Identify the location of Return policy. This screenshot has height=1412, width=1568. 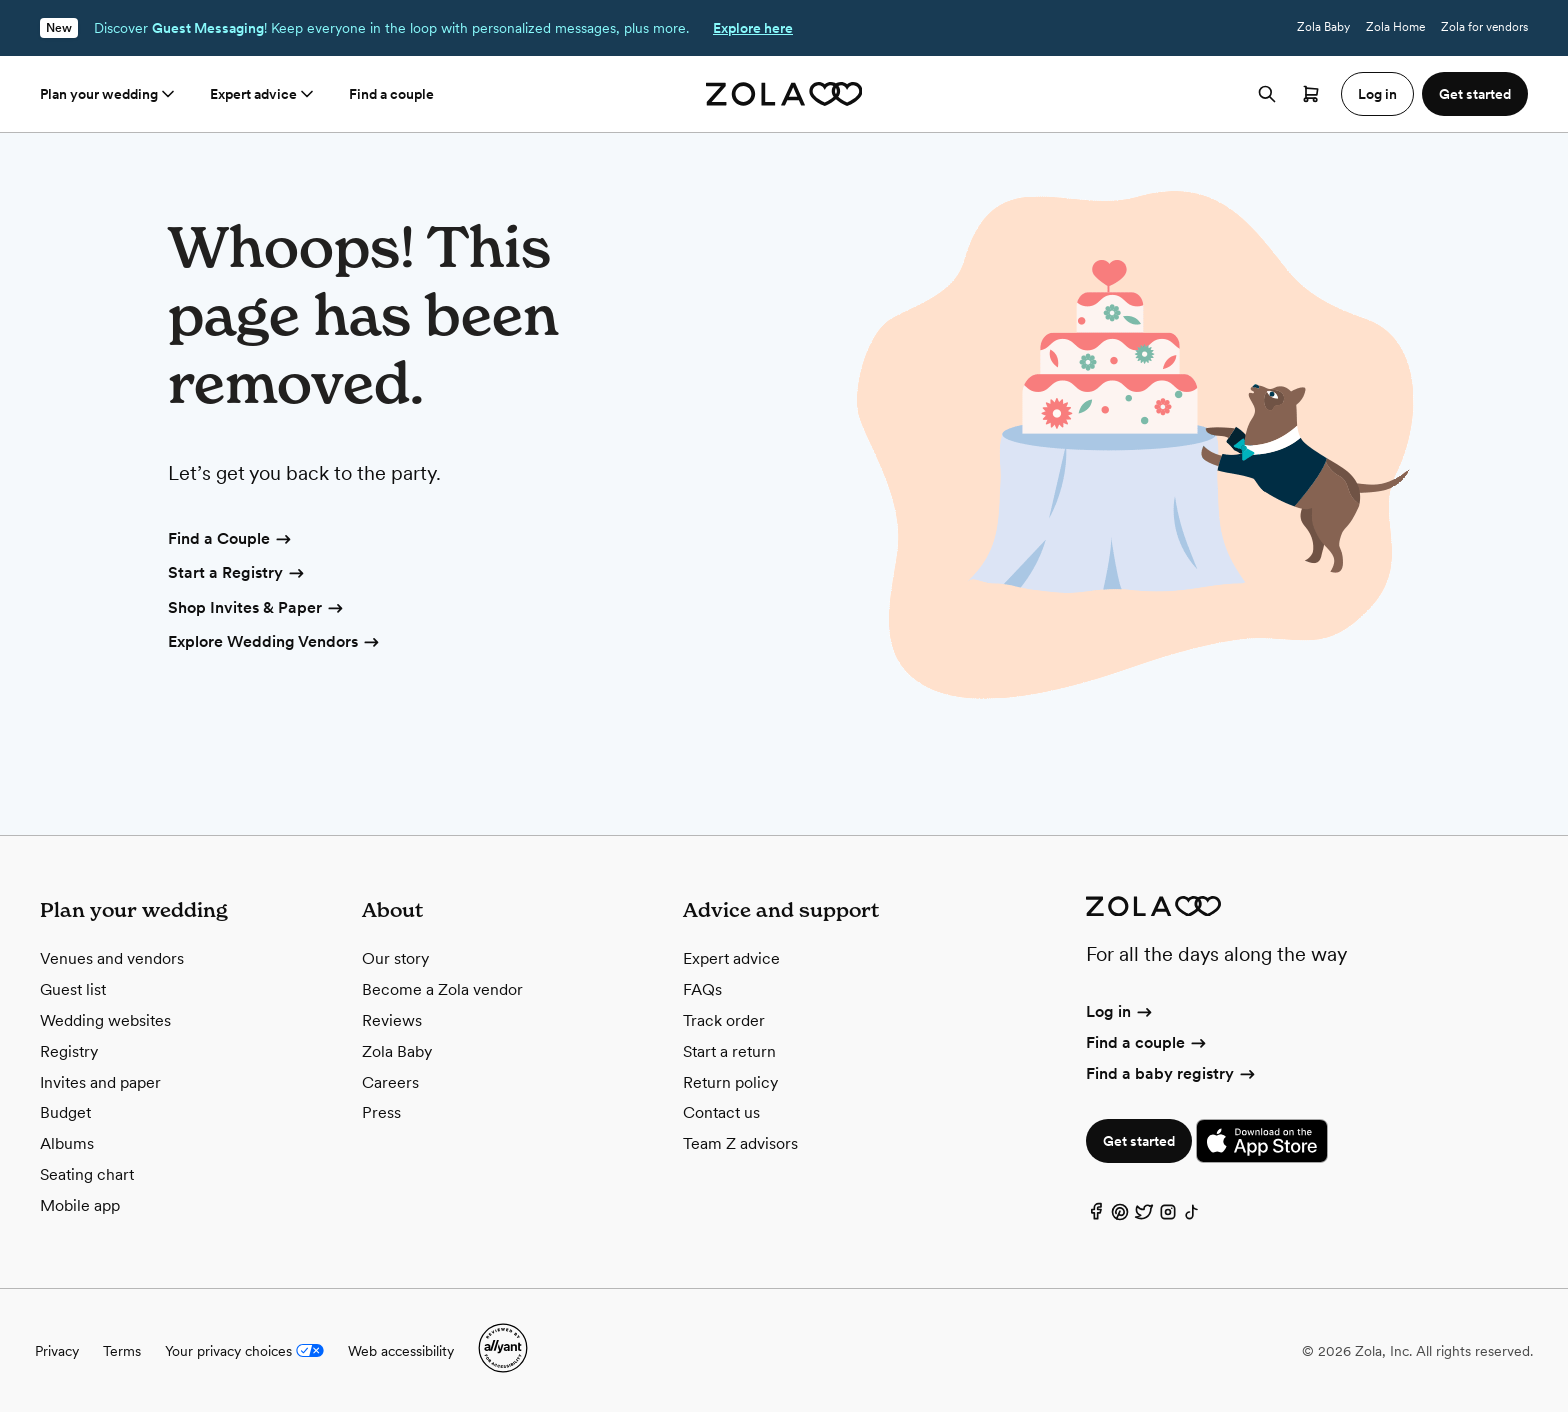
(730, 1082).